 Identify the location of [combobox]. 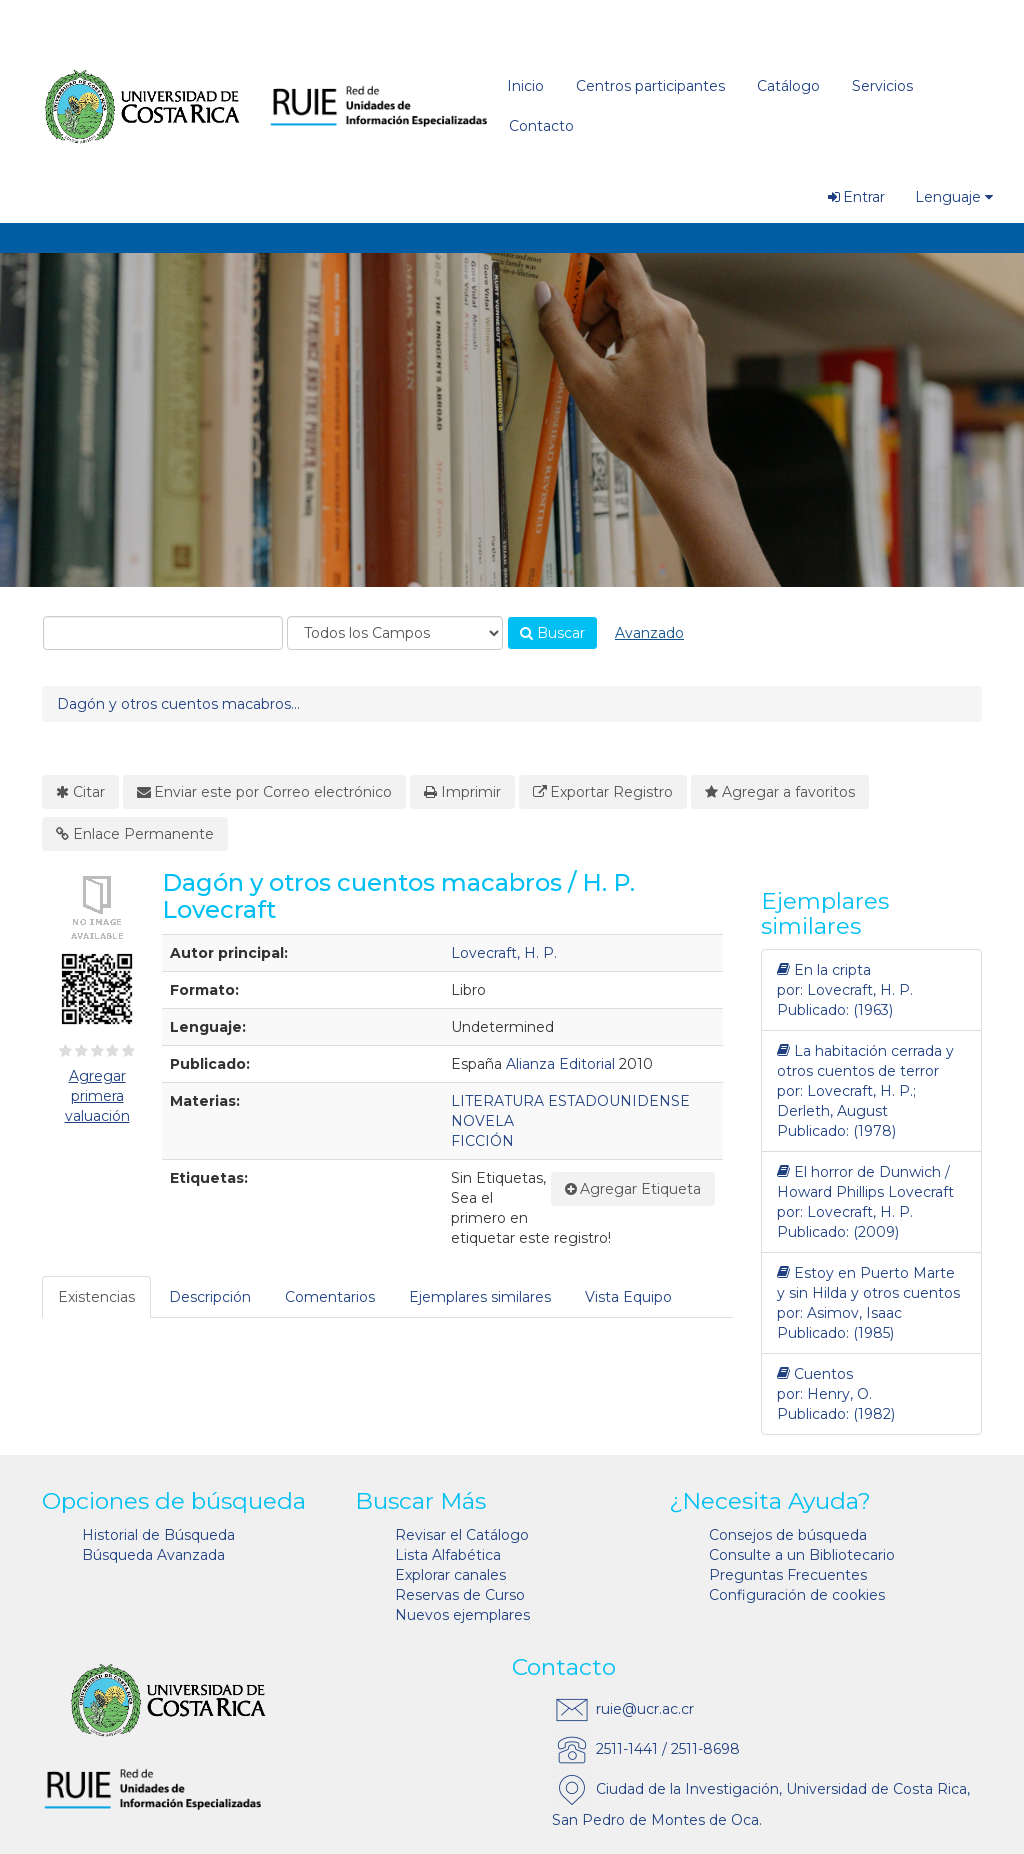
(163, 633).